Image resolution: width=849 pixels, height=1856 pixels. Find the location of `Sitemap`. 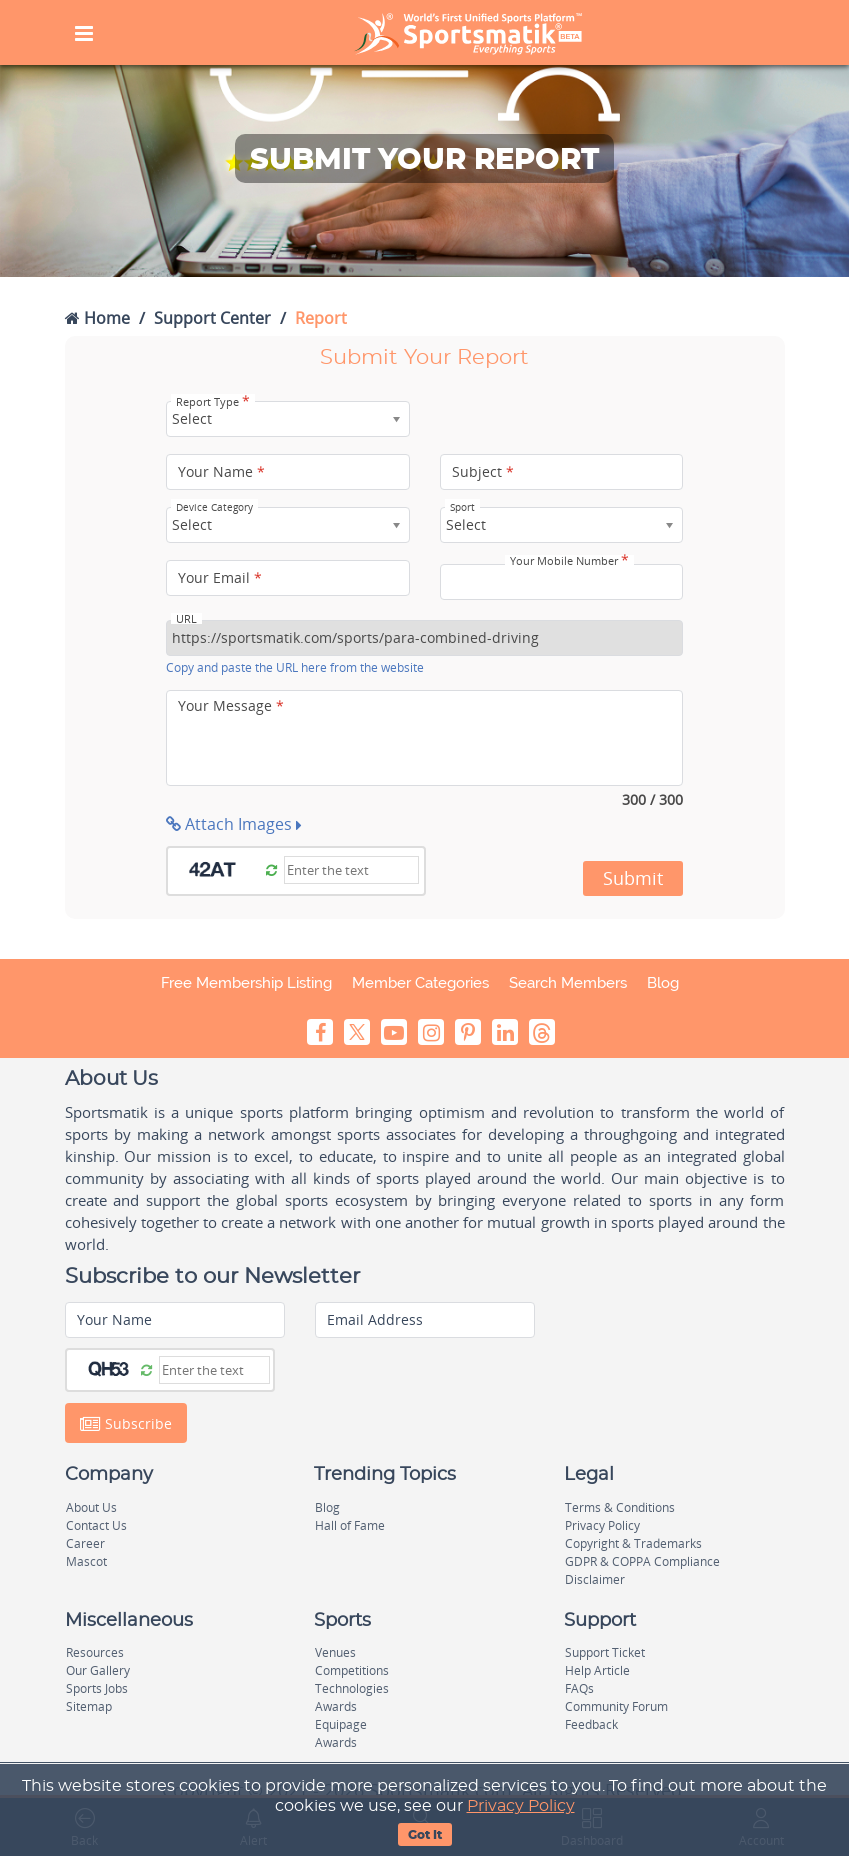

Sitemap is located at coordinates (89, 1706).